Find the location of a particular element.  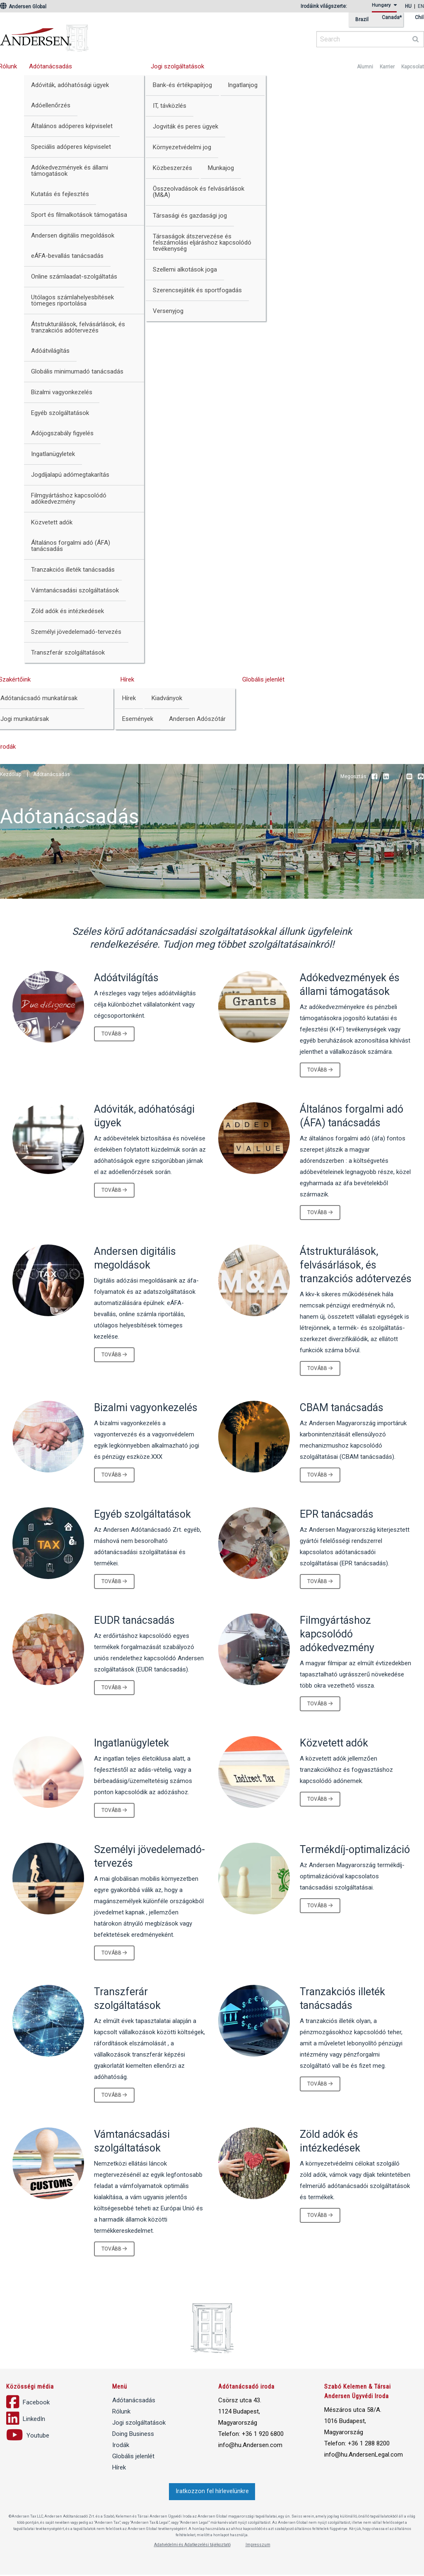

Ingatlanügyletek is located at coordinates (53, 454).